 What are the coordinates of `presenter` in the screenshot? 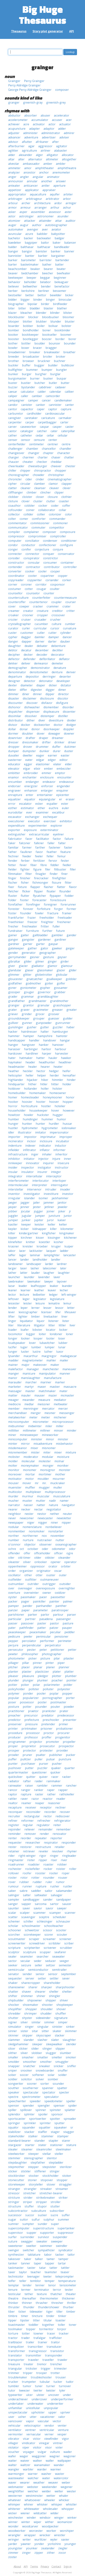 It's located at (69, 1720).